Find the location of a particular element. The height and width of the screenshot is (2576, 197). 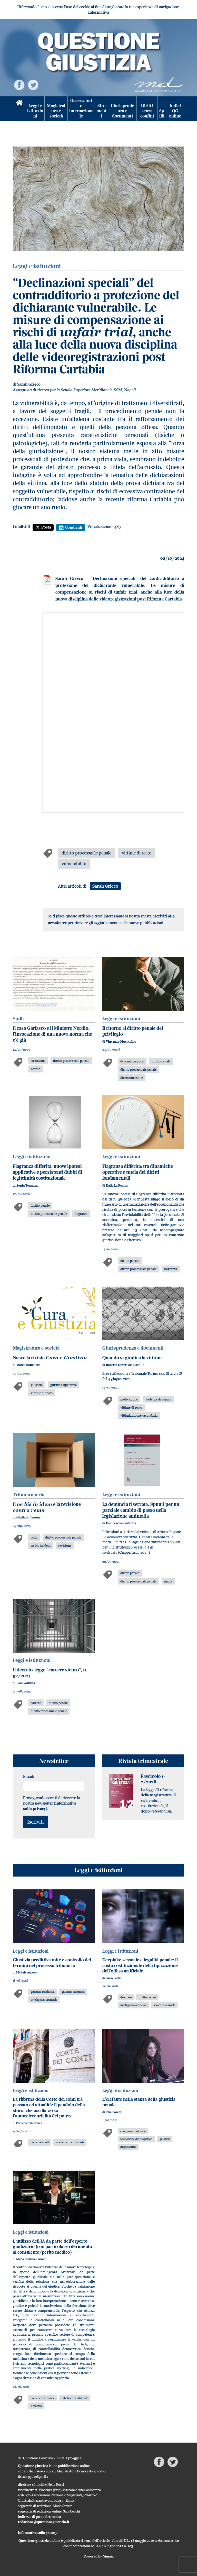

Francesco Gianfrotta is located at coordinates (121, 1523).